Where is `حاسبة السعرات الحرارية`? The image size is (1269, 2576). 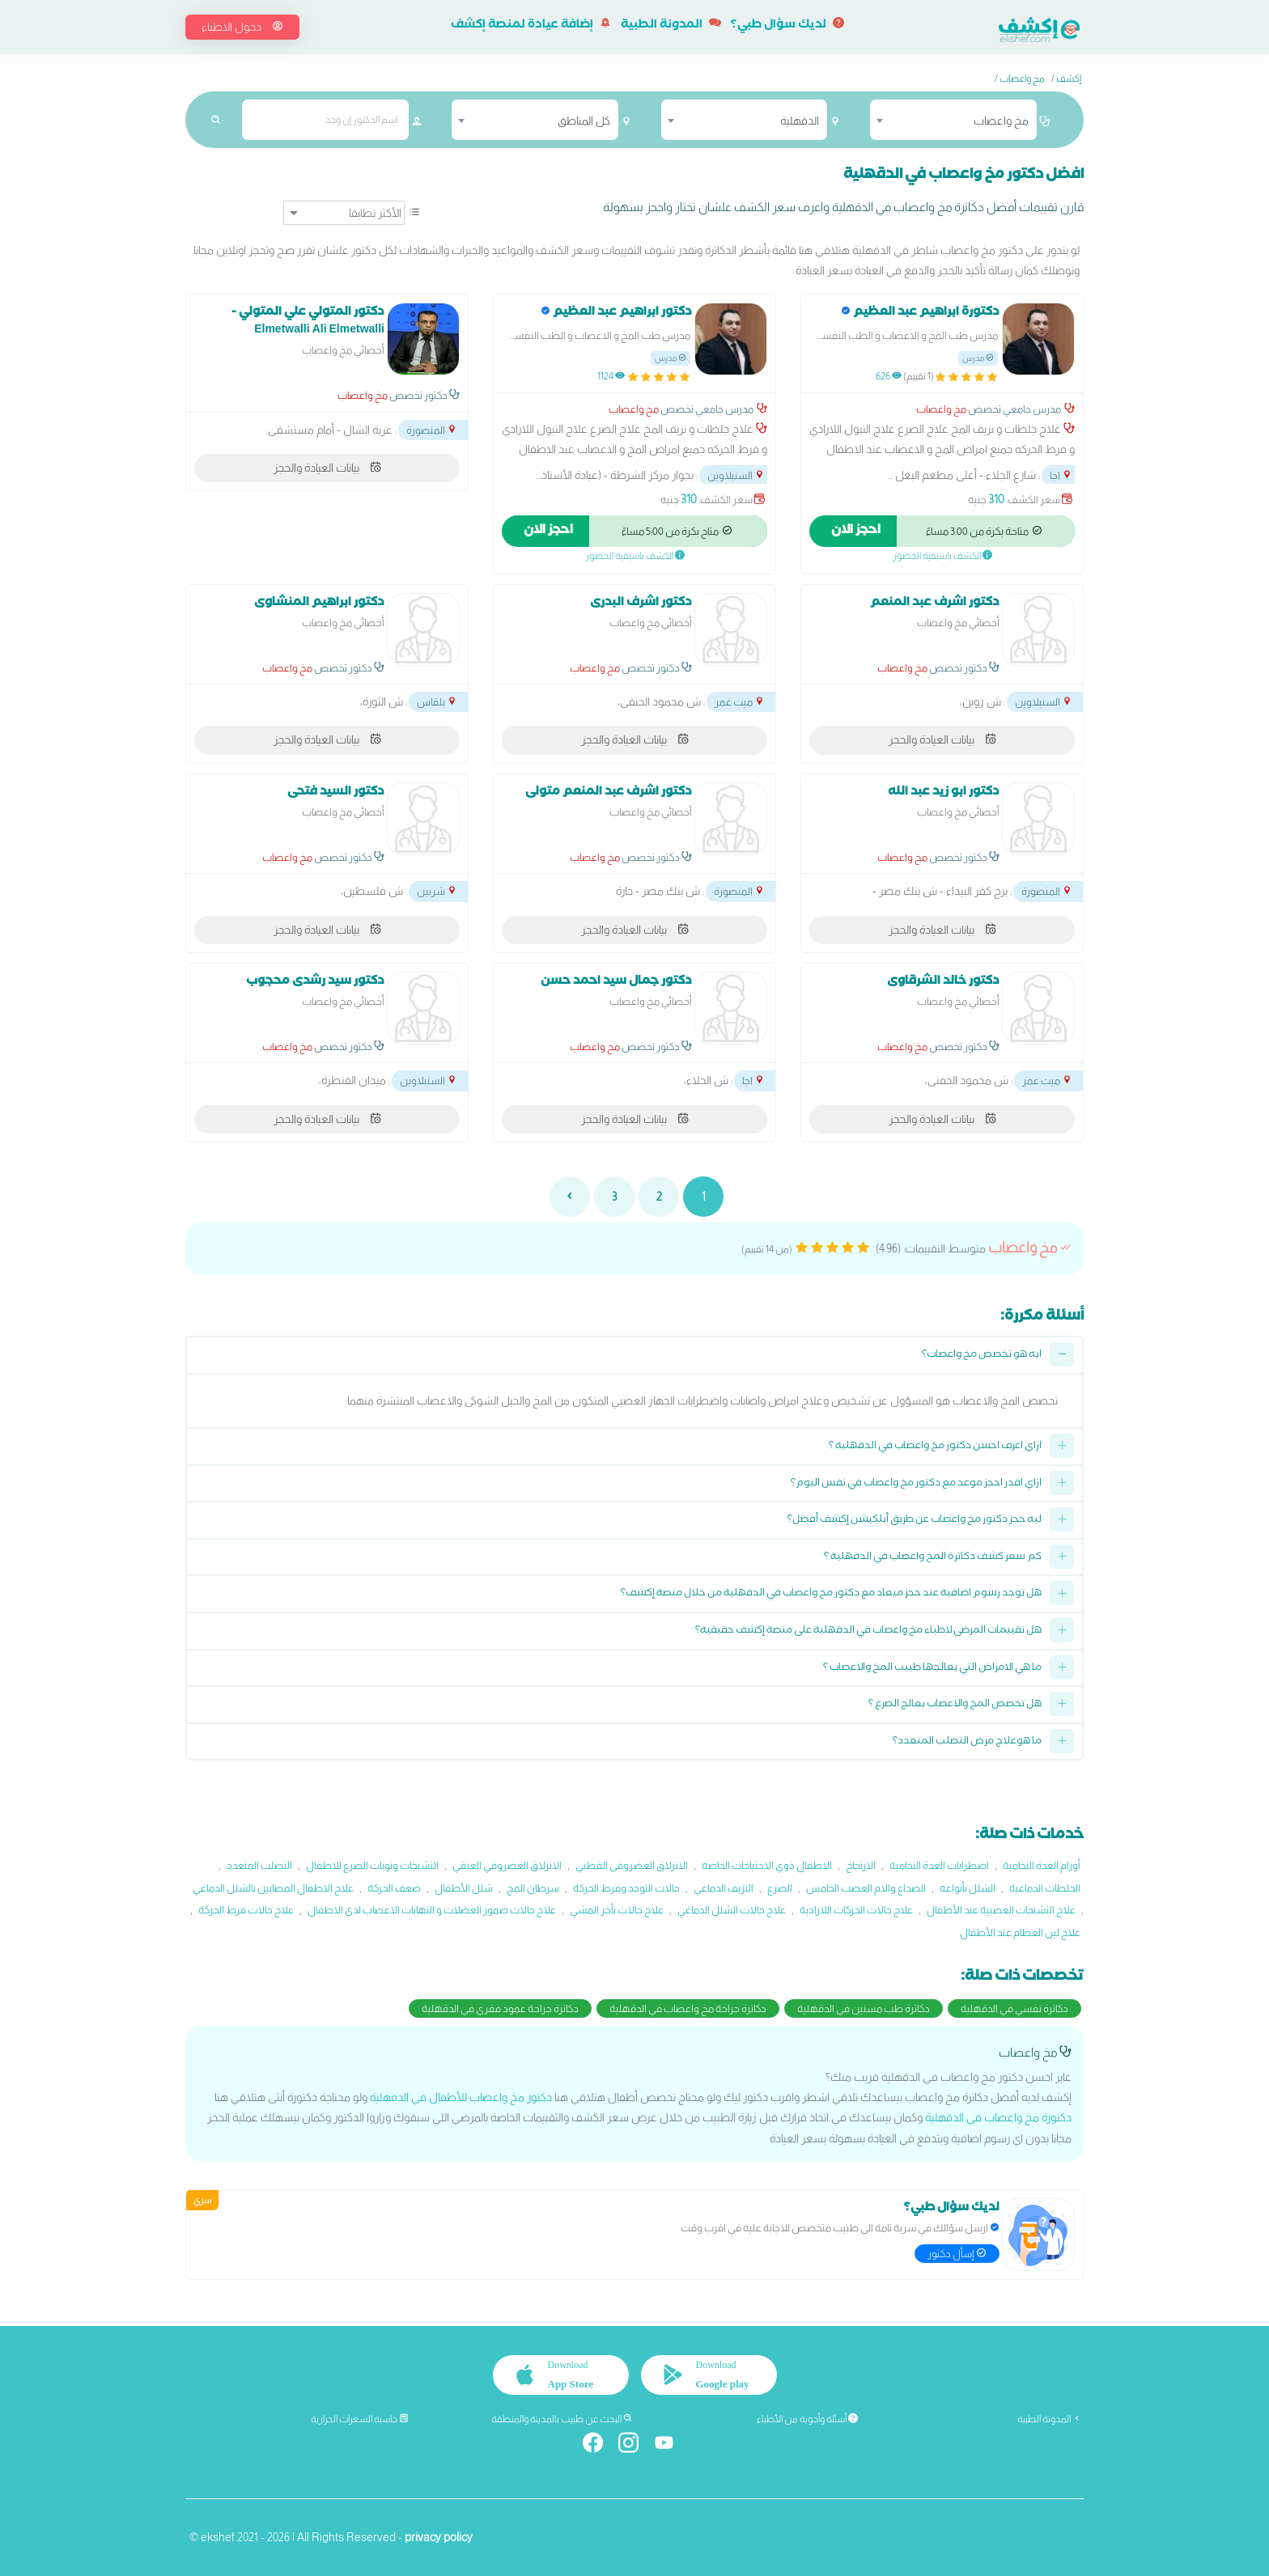
حاسبة السعرات الحرارية is located at coordinates (360, 2419).